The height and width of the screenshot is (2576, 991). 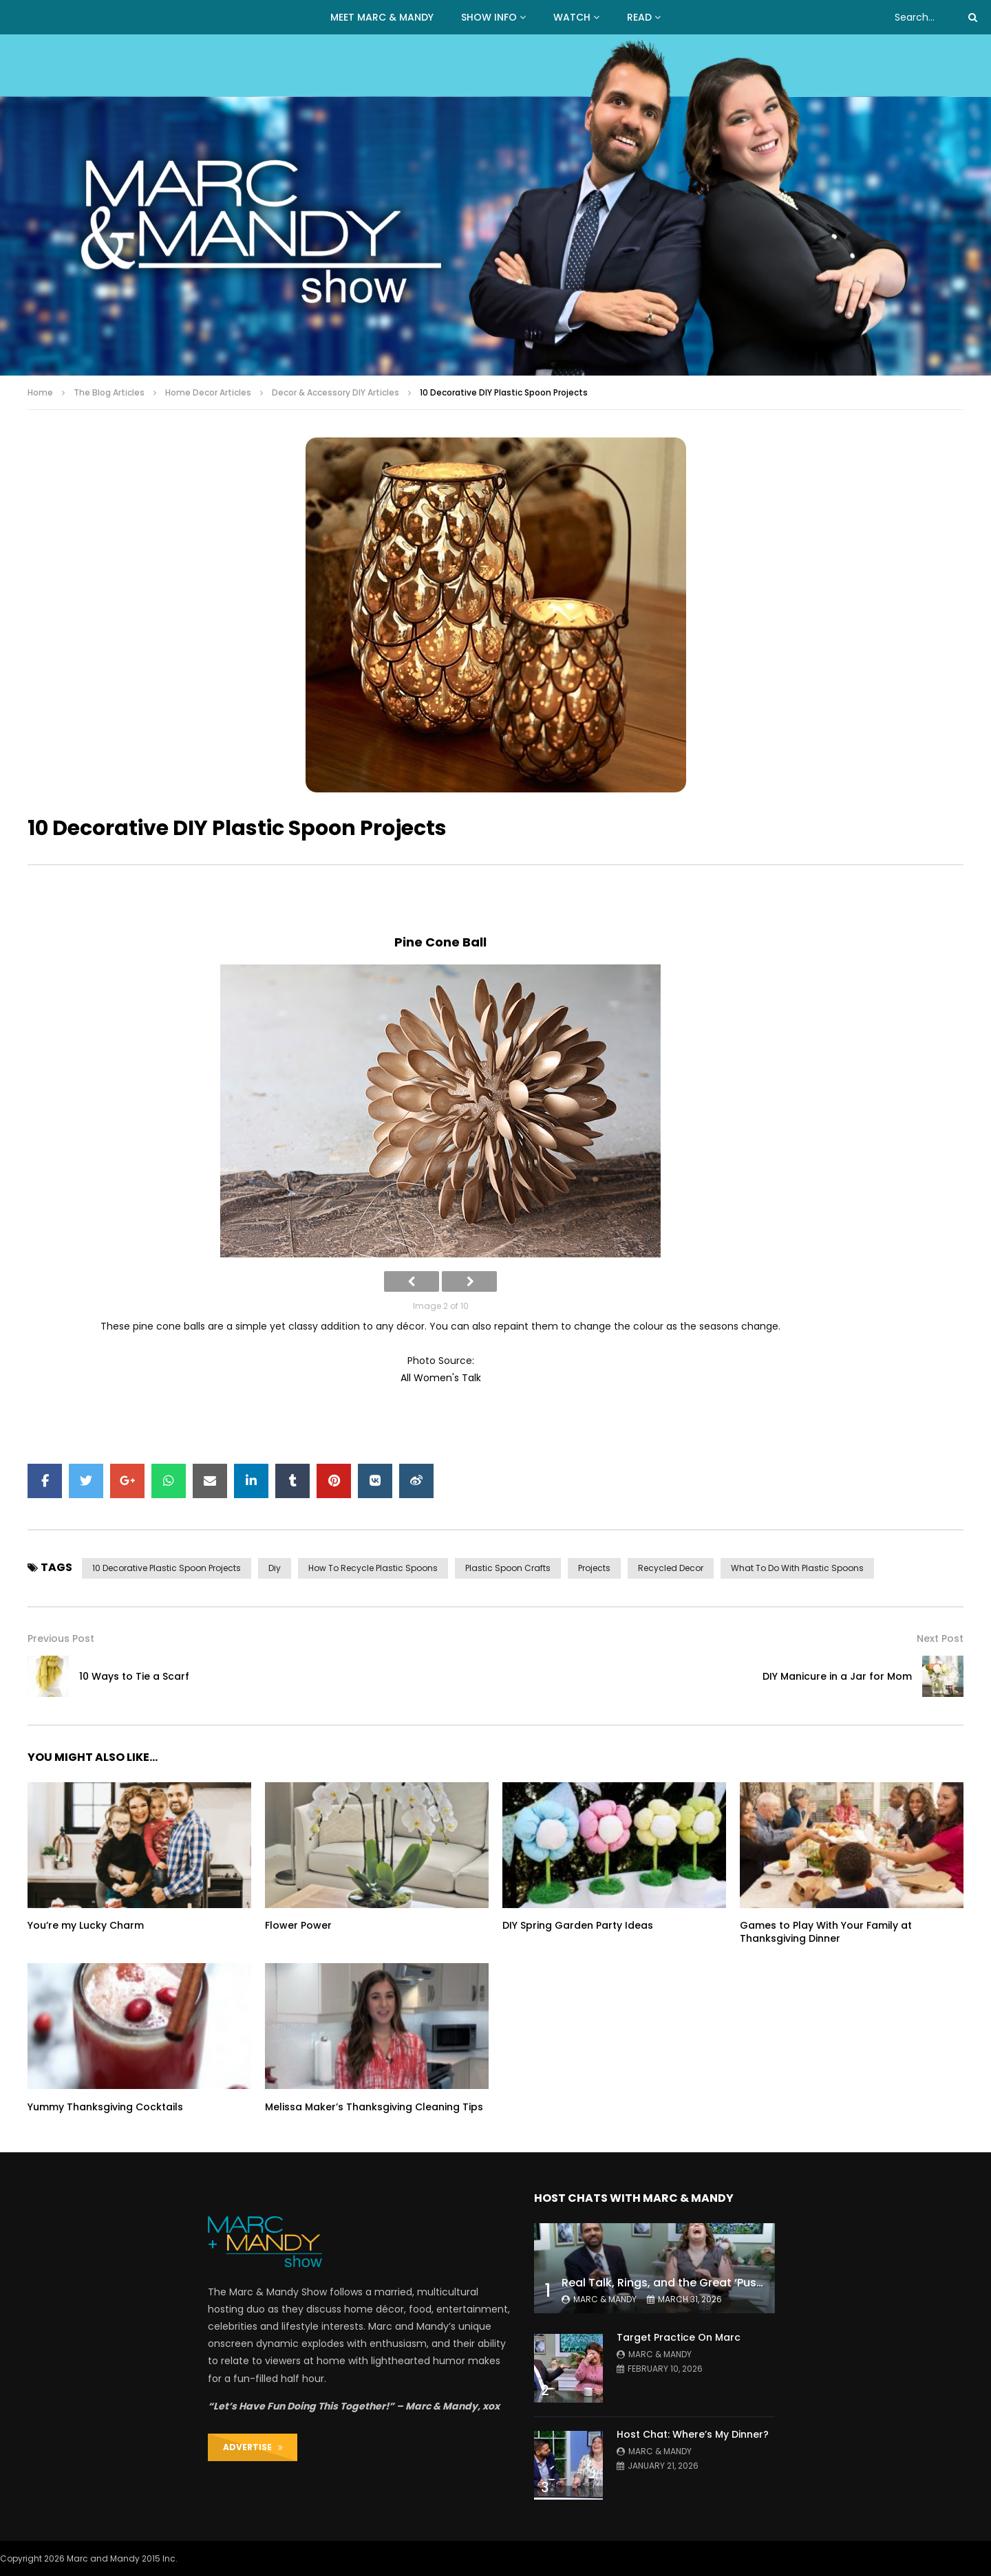 I want to click on plastic spoon crafts, so click(x=508, y=1568).